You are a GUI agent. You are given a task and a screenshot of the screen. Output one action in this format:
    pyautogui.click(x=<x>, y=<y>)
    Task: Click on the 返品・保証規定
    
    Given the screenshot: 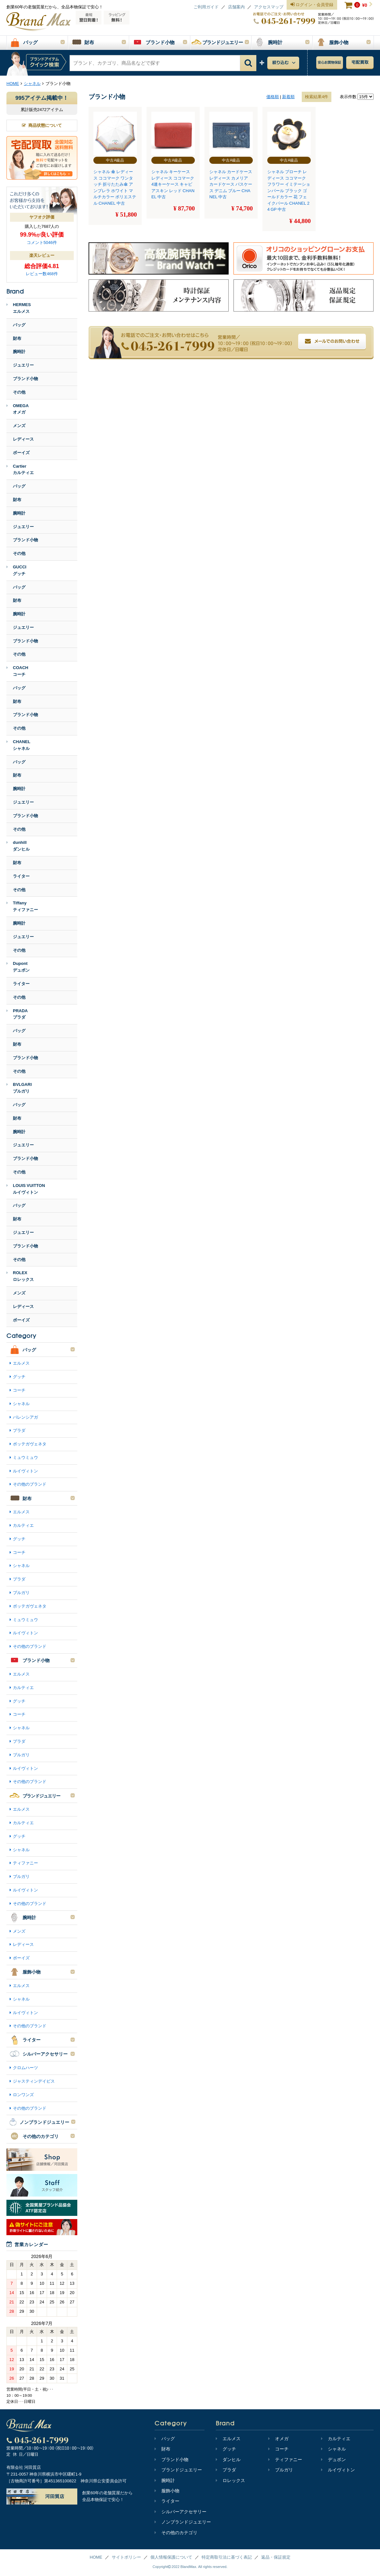 What is the action you would take?
    pyautogui.click(x=275, y=2557)
    